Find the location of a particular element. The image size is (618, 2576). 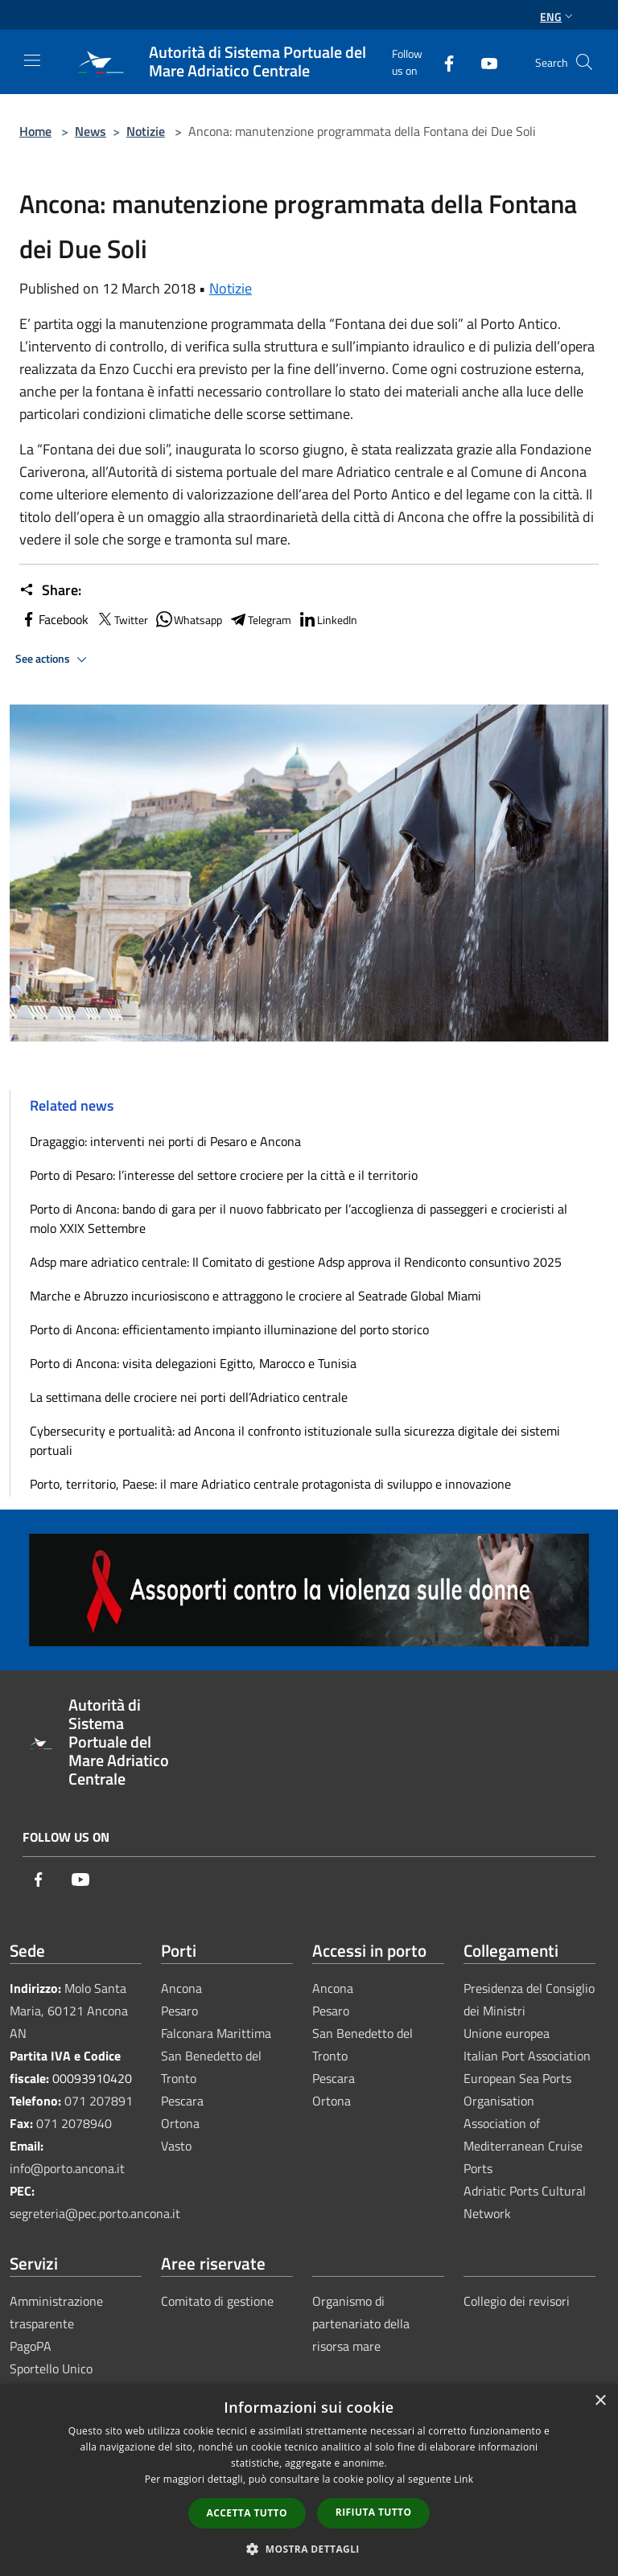

Marche e Abruzzo incuriosiscono e attraggono le crociere al Seatrade Global Miami is located at coordinates (255, 1295).